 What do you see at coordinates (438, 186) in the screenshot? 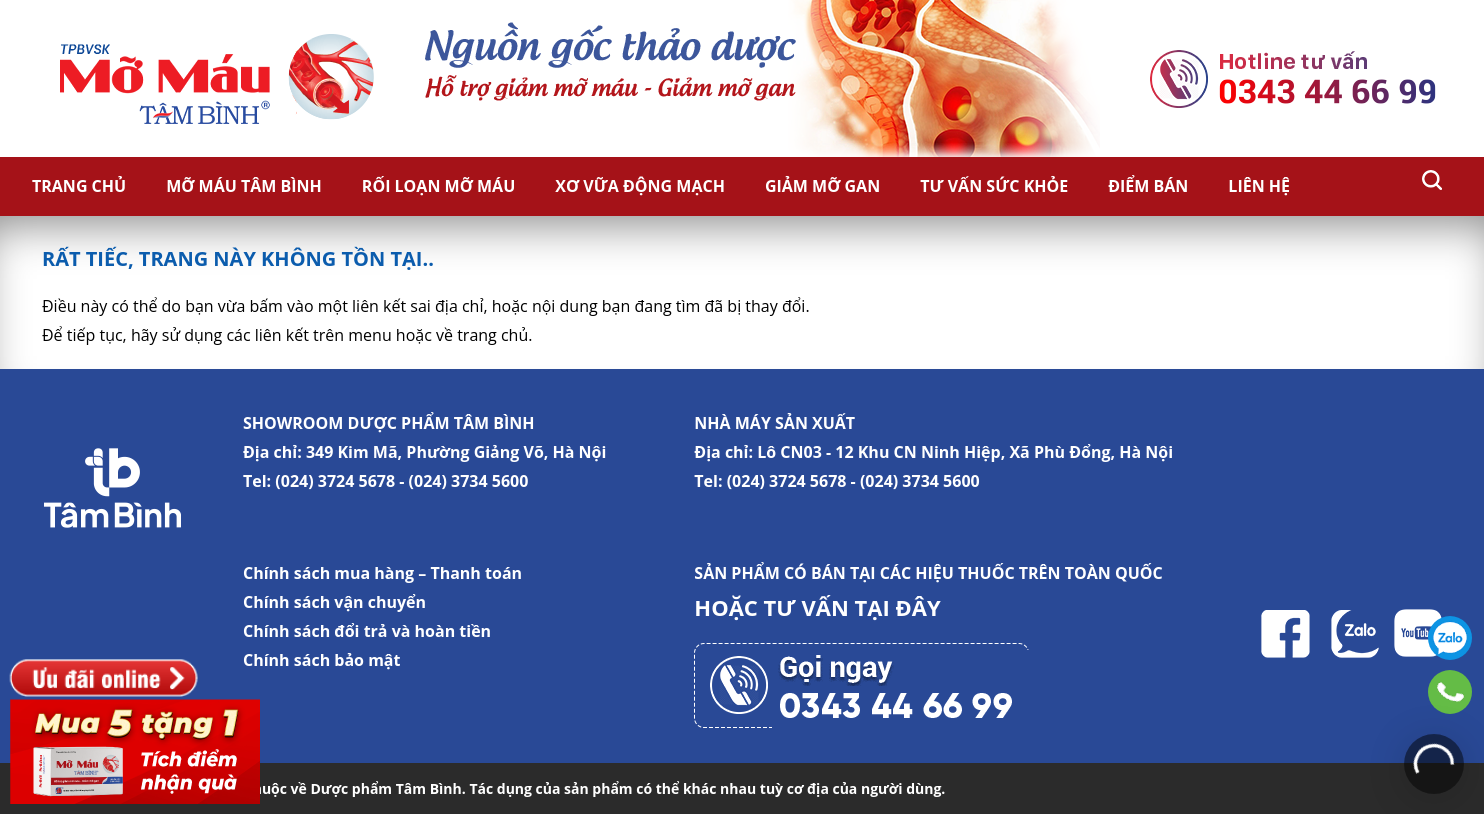
I see `Rối loạn mỡ máu` at bounding box center [438, 186].